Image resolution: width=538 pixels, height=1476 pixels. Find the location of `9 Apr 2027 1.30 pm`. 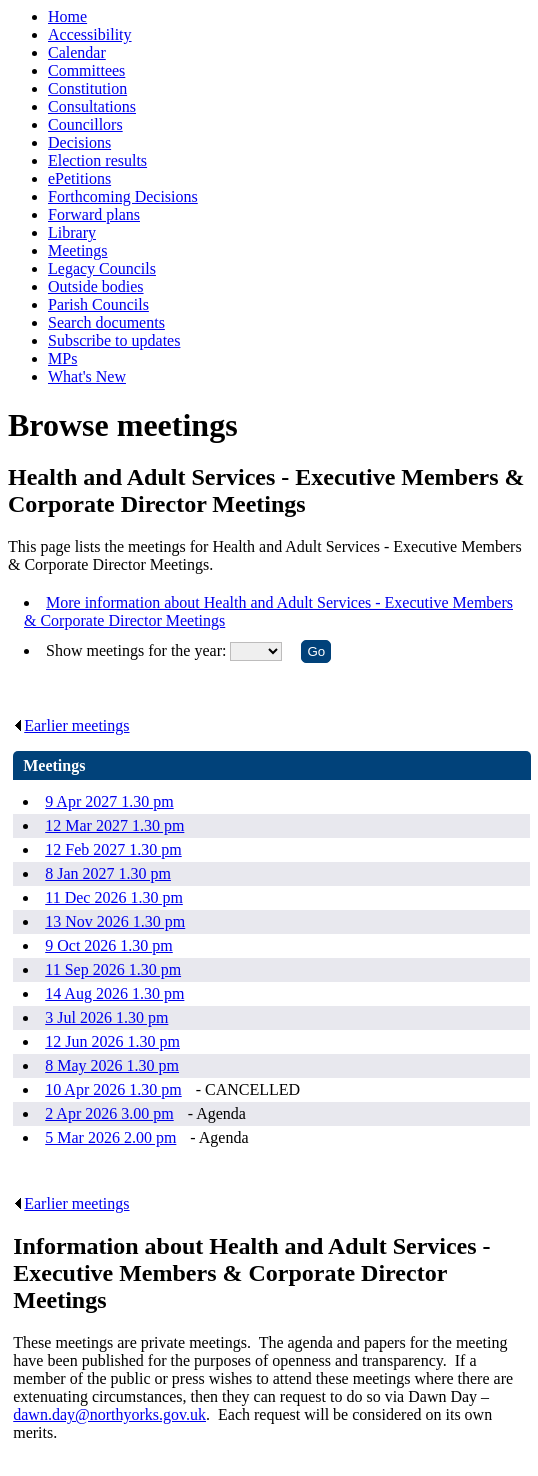

9 Apr 2027 1.30 pm is located at coordinates (109, 801).